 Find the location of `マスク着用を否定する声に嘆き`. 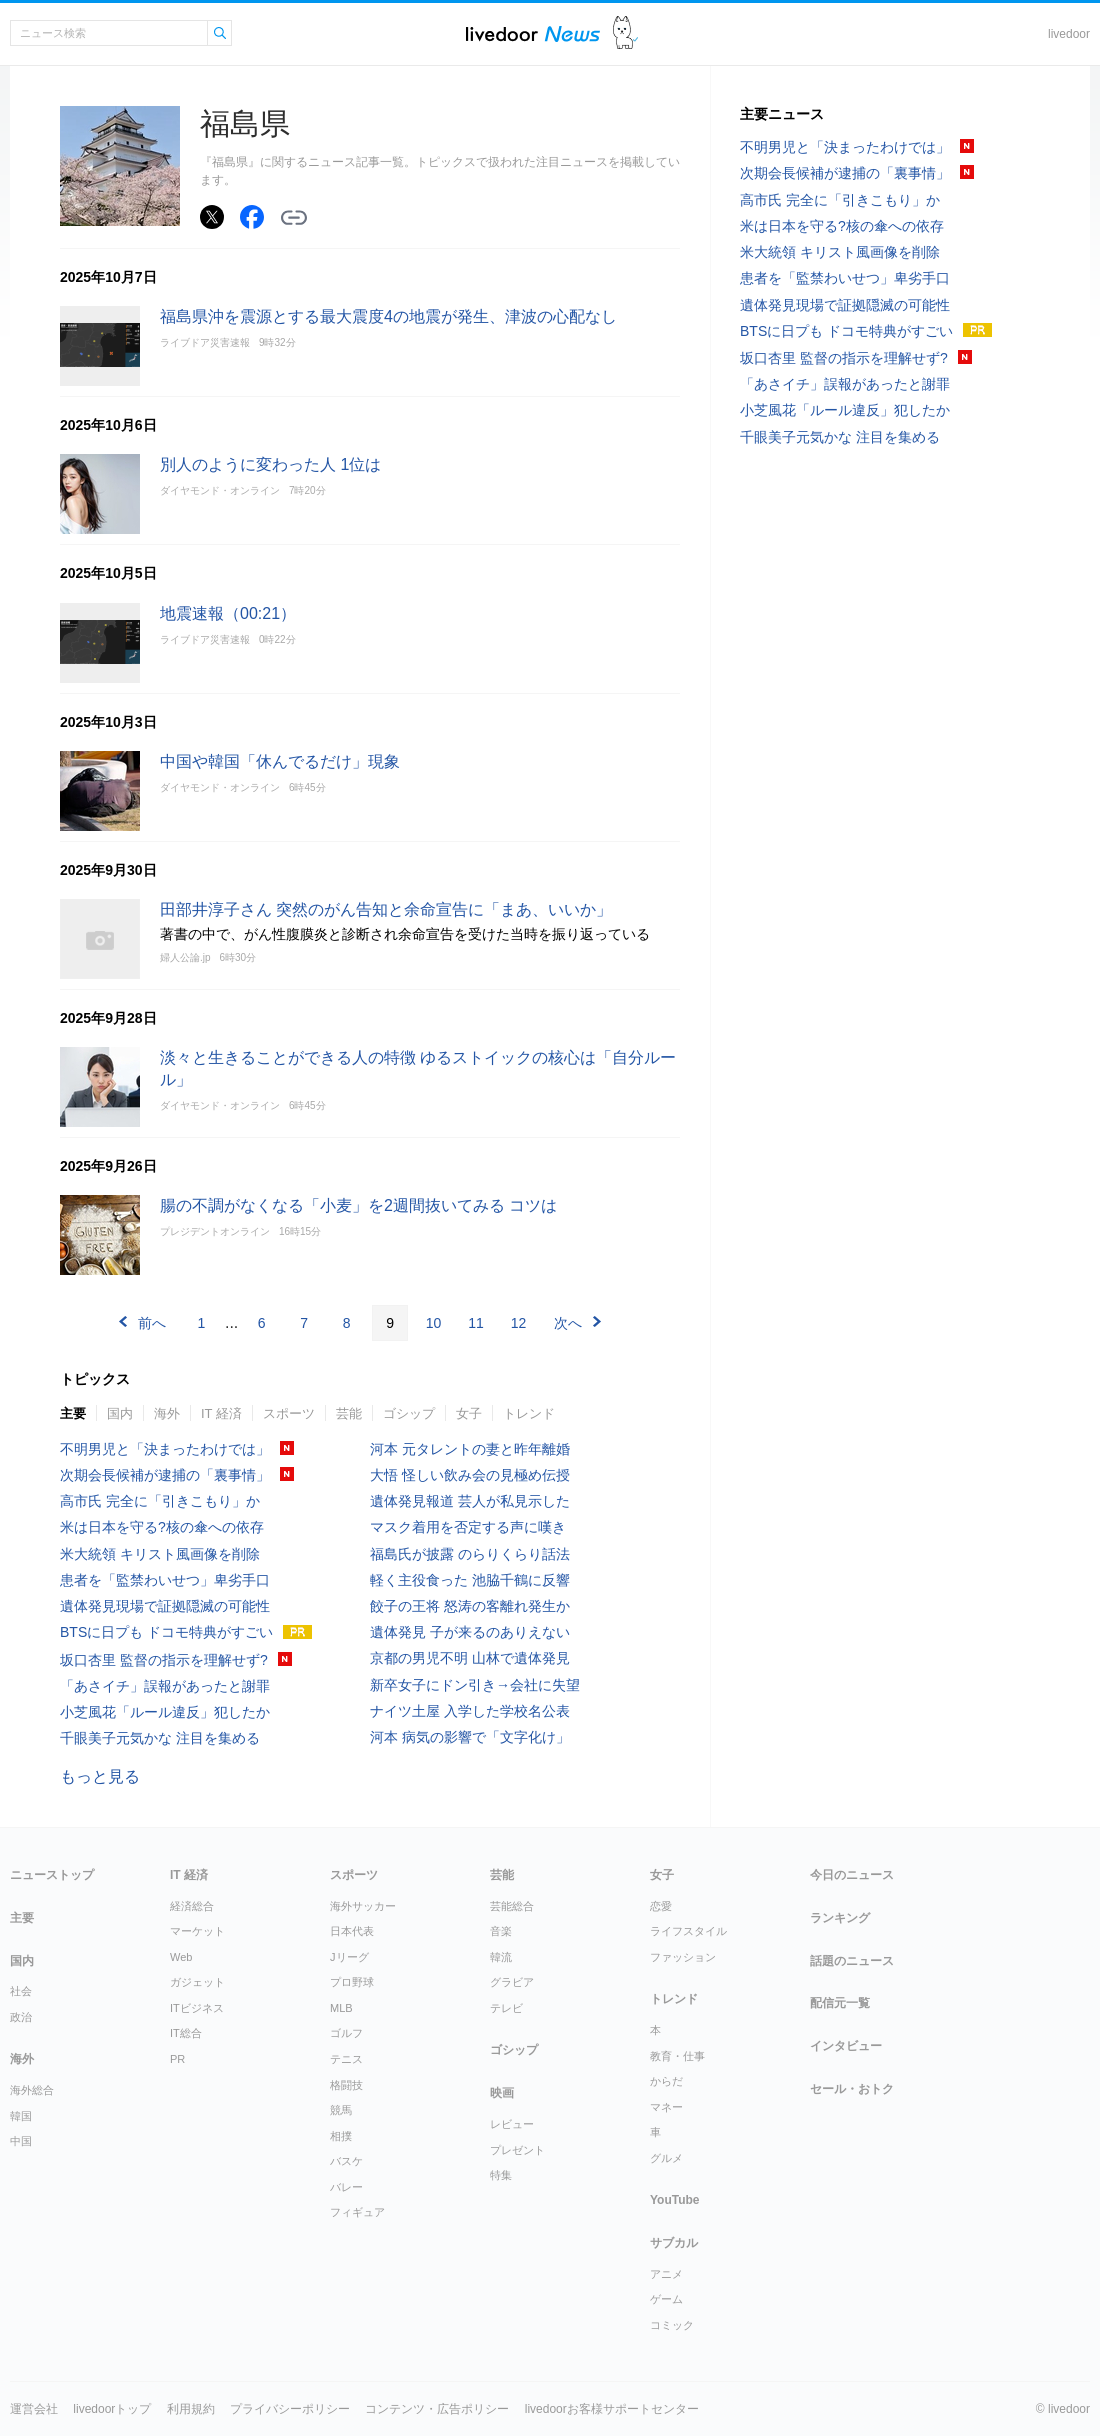

マスク着用を否定する声に嘆き is located at coordinates (468, 1527).